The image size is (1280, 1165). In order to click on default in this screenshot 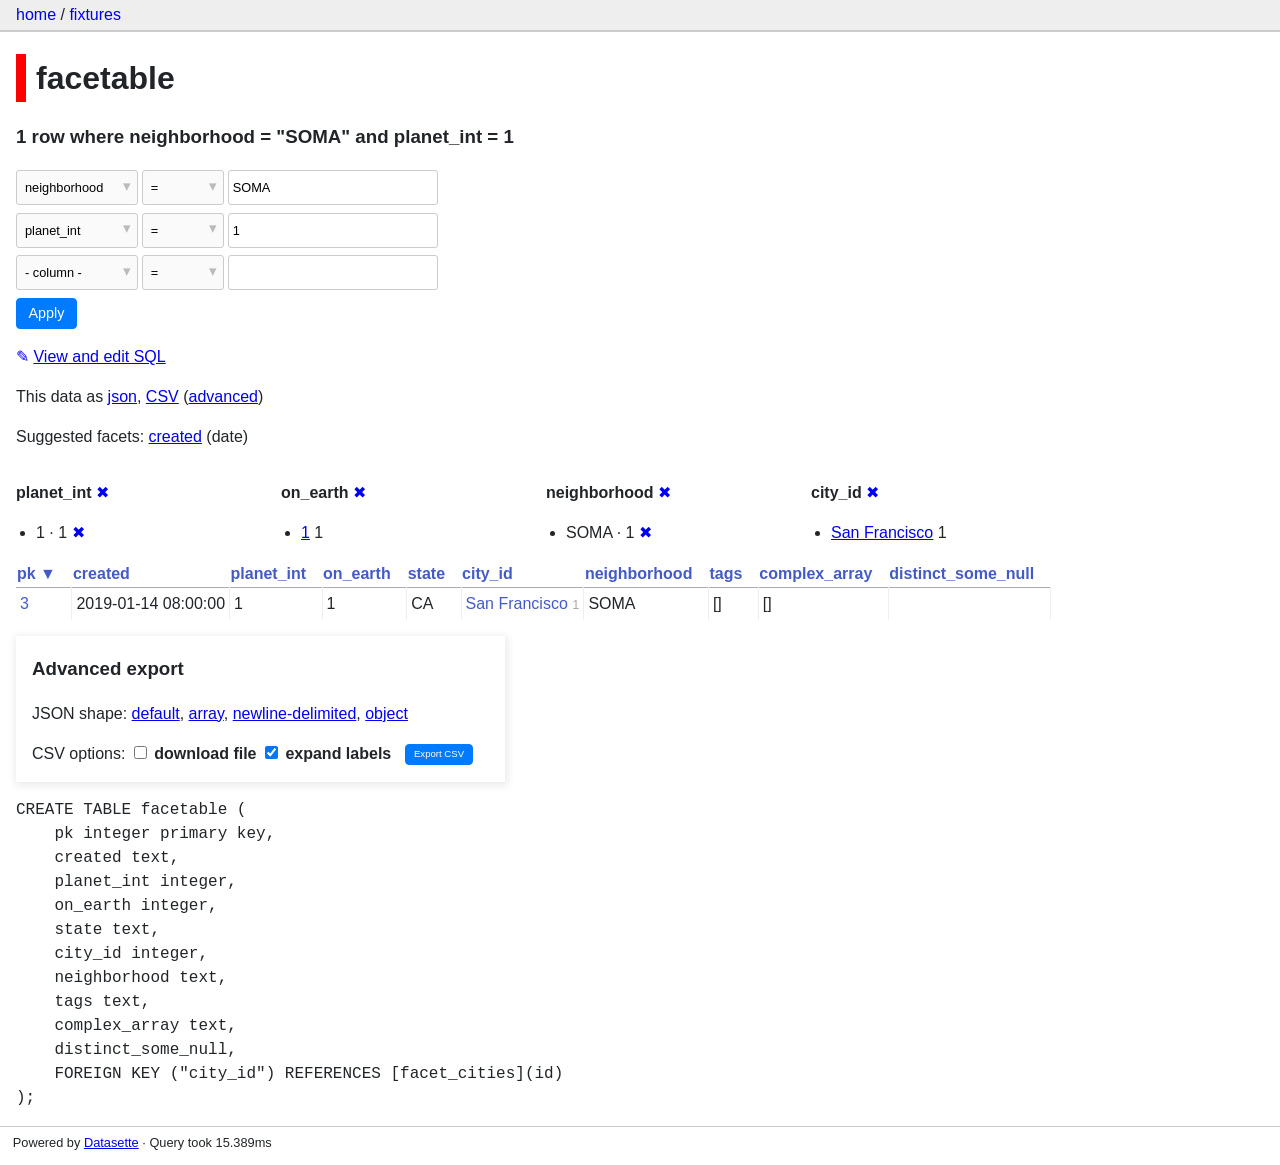, I will do `click(156, 713)`.